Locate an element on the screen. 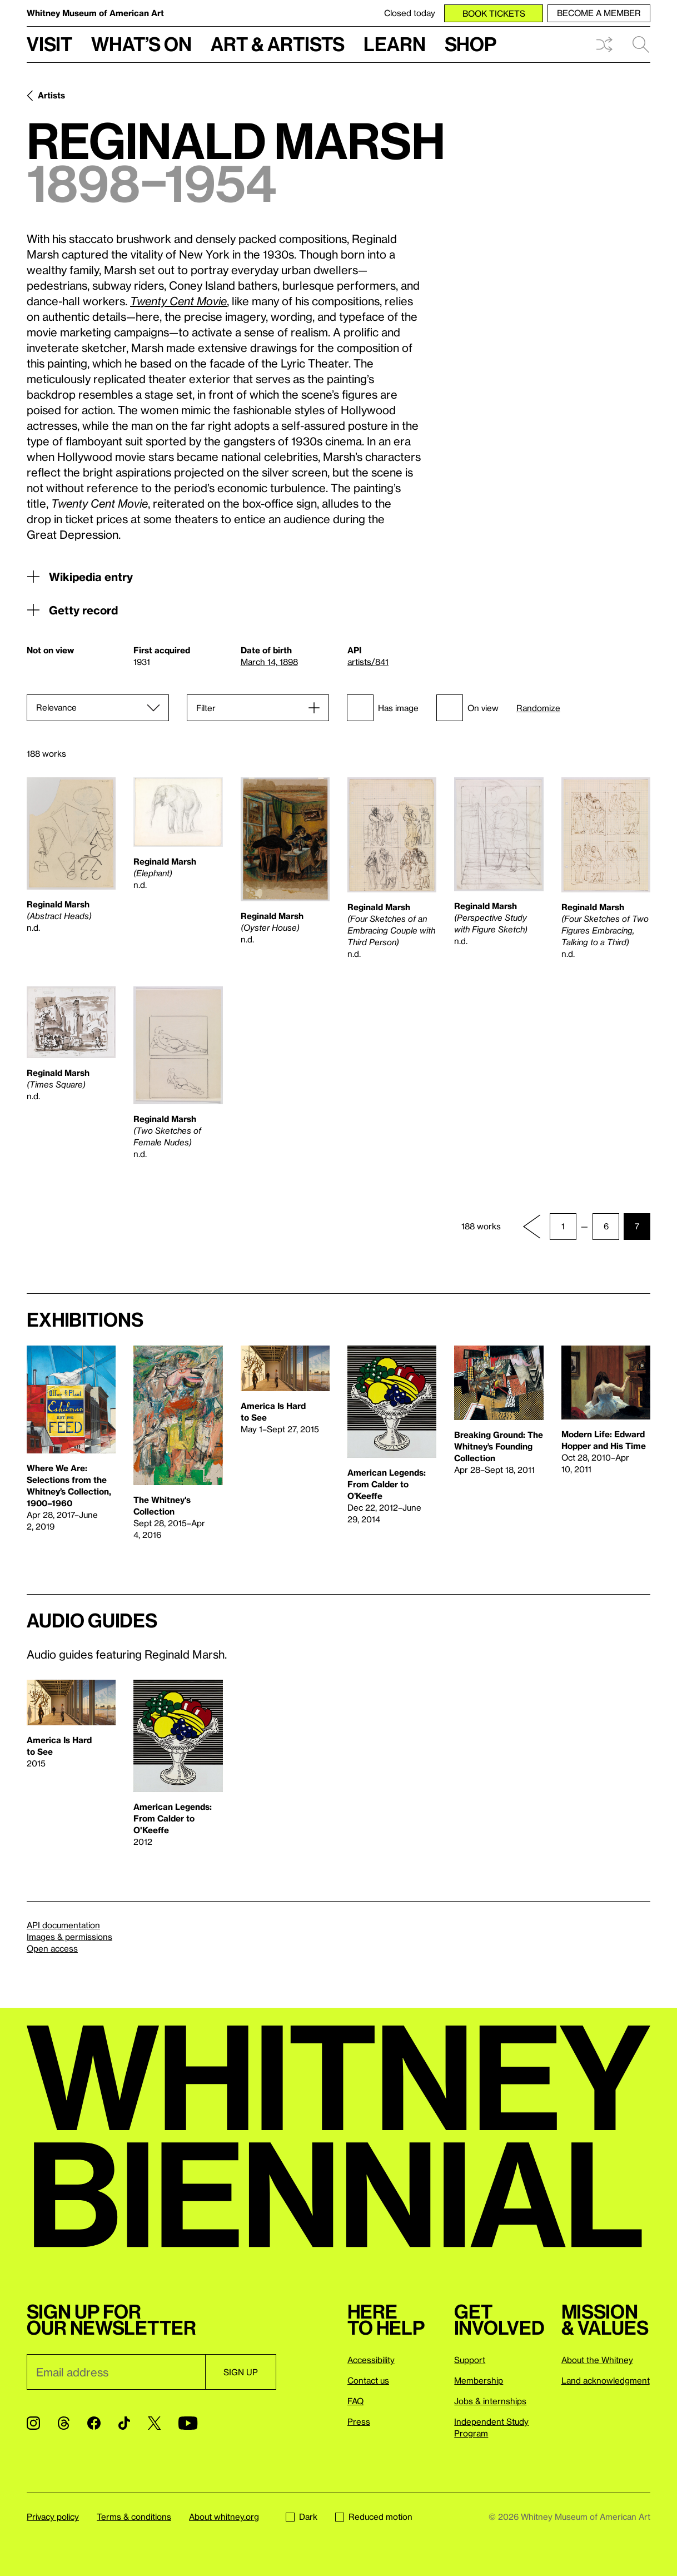 The height and width of the screenshot is (2576, 677). API documentation is located at coordinates (63, 1925).